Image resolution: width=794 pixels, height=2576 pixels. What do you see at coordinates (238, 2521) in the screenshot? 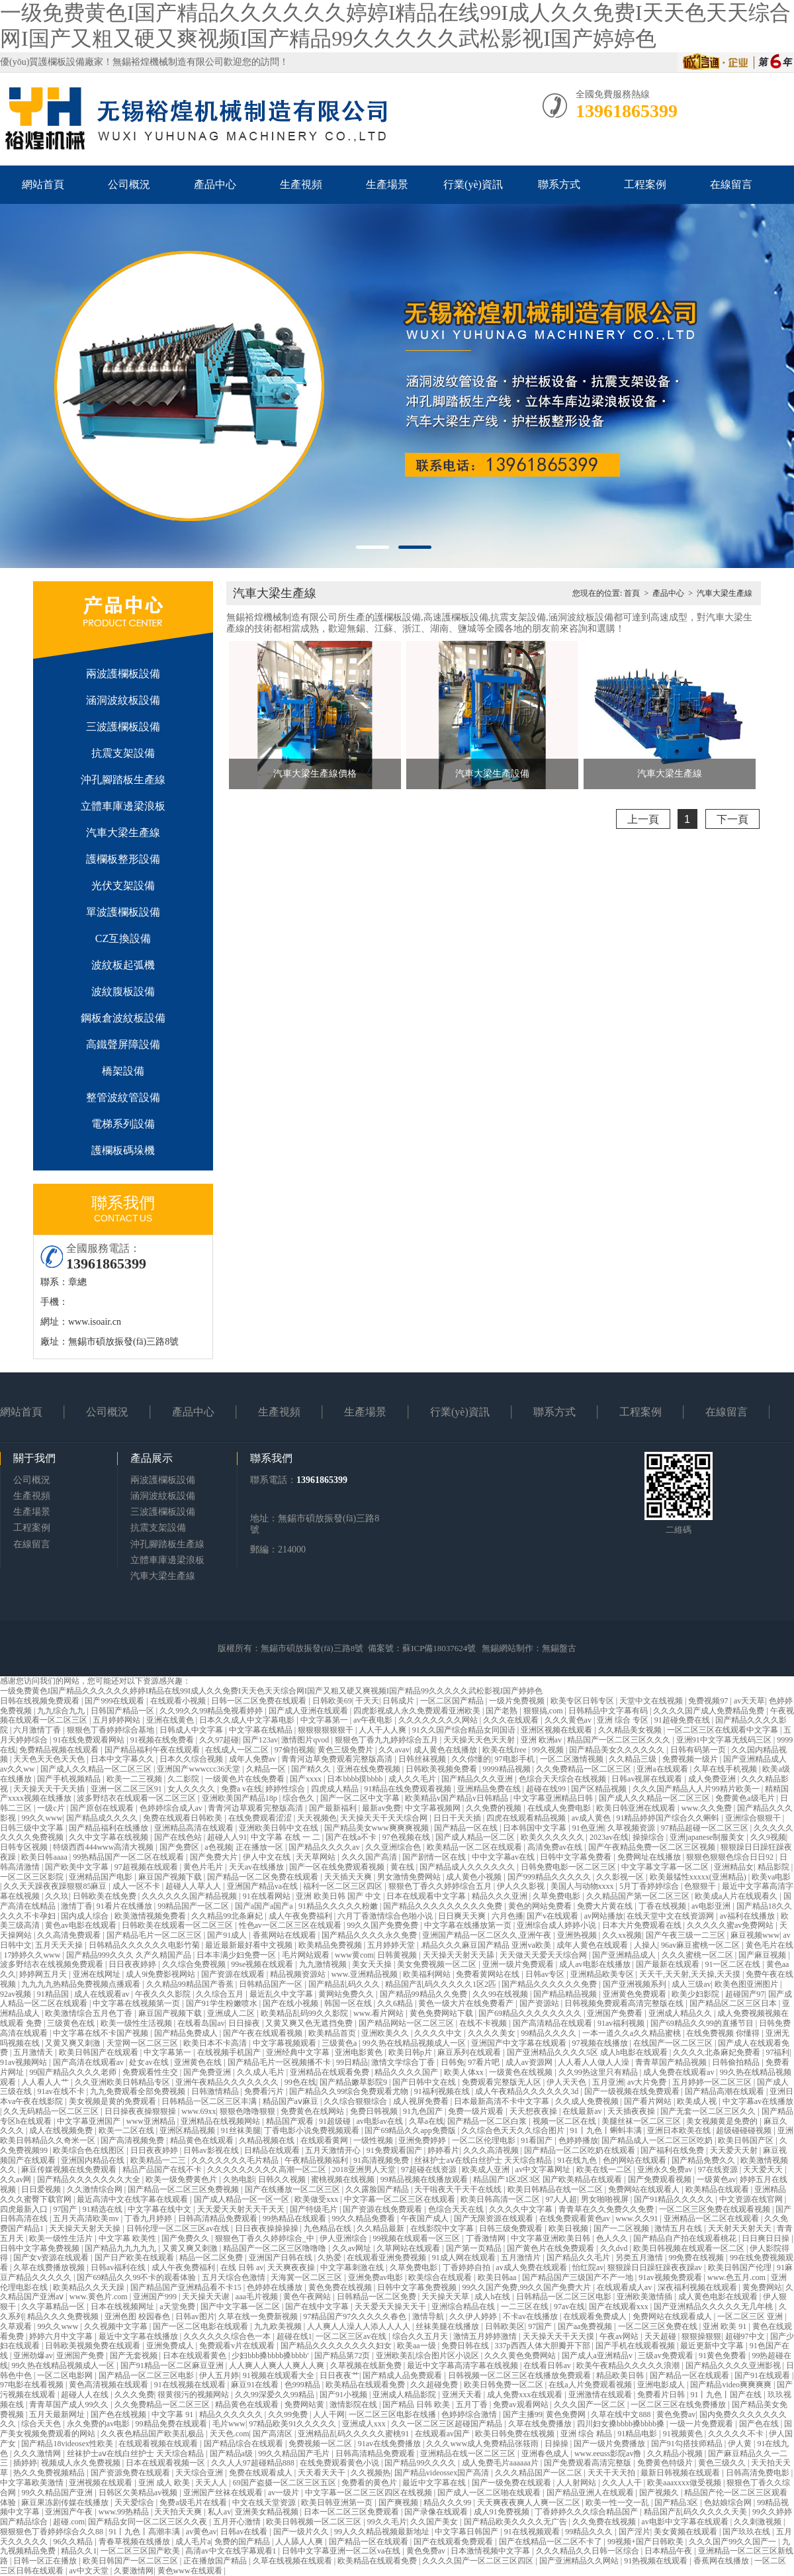
I see `五月开心激情` at bounding box center [238, 2521].